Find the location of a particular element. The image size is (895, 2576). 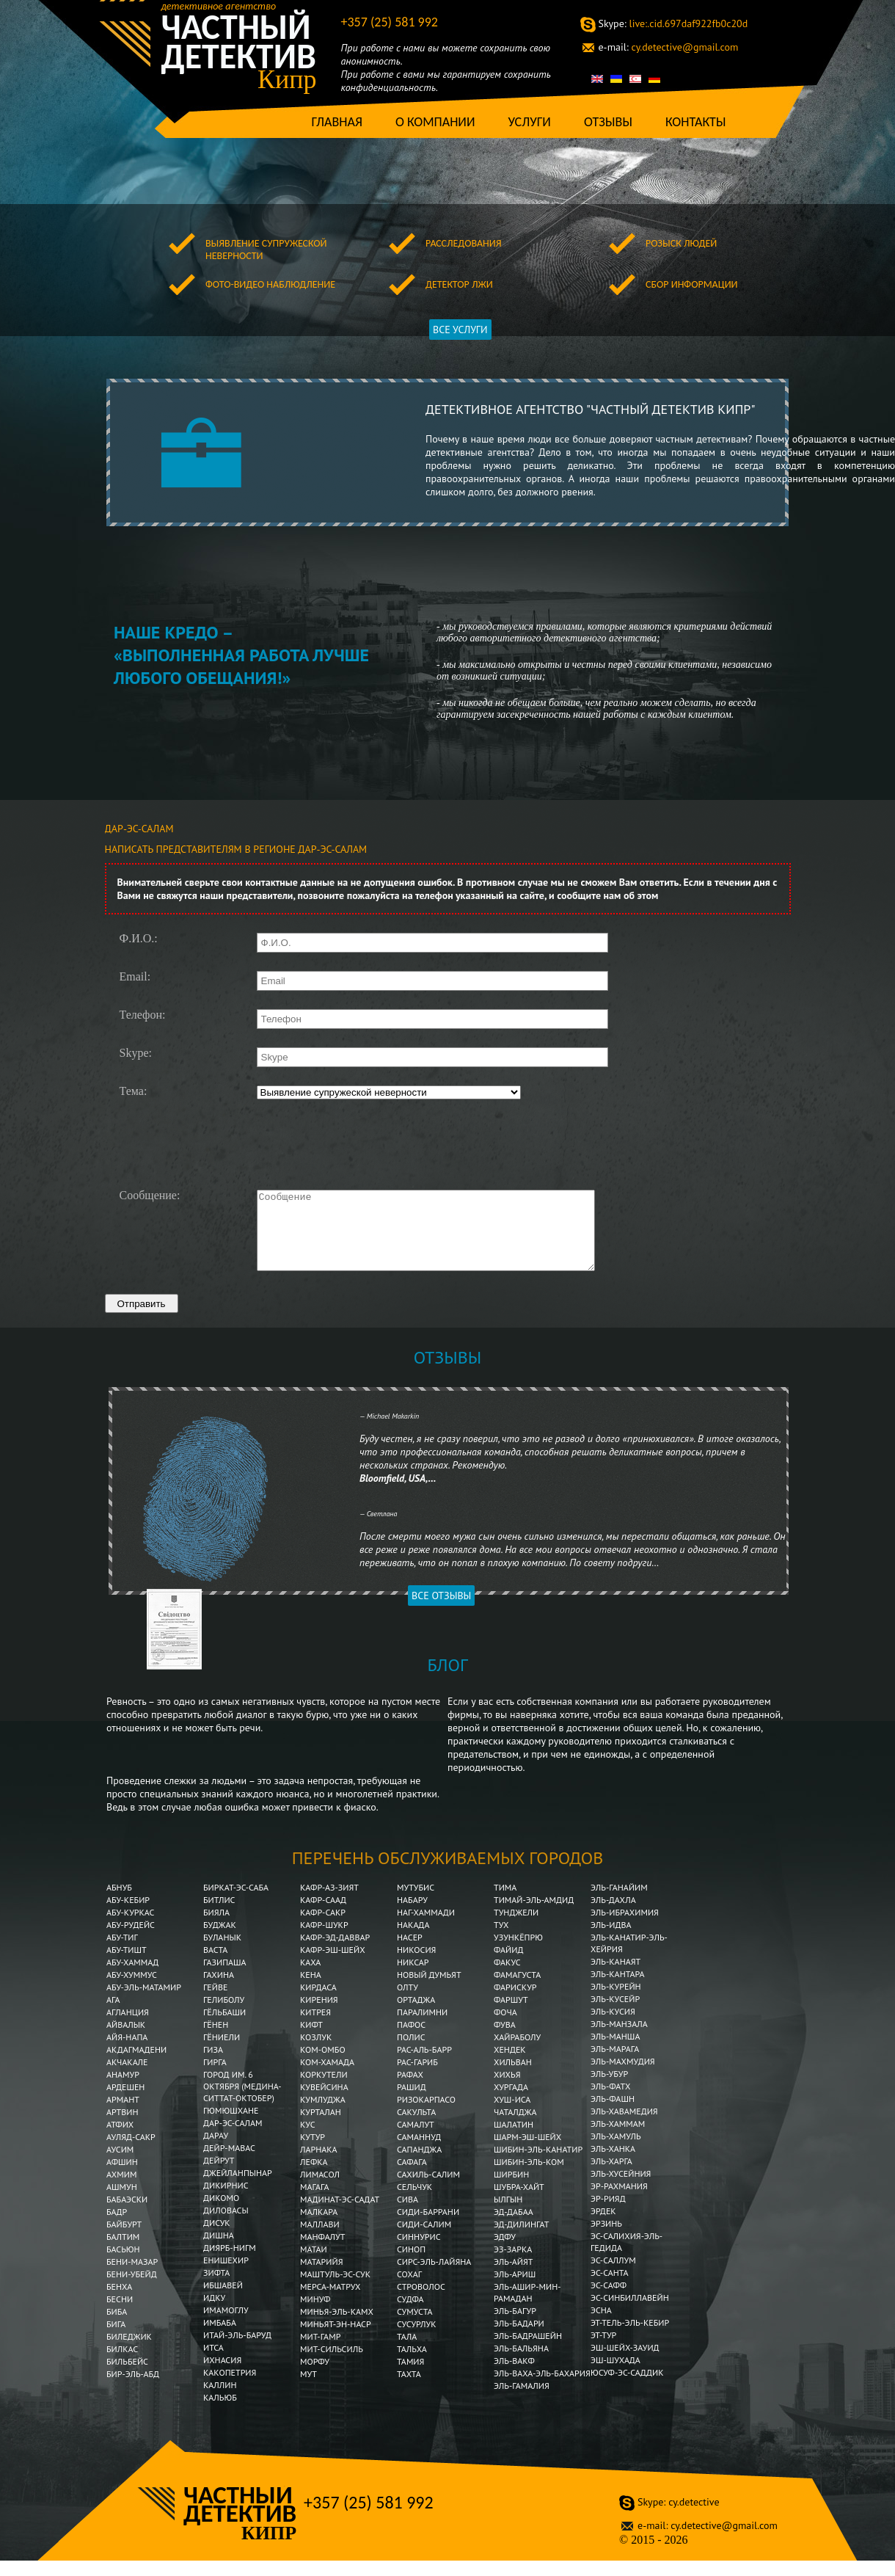

Матаи is located at coordinates (313, 2264).